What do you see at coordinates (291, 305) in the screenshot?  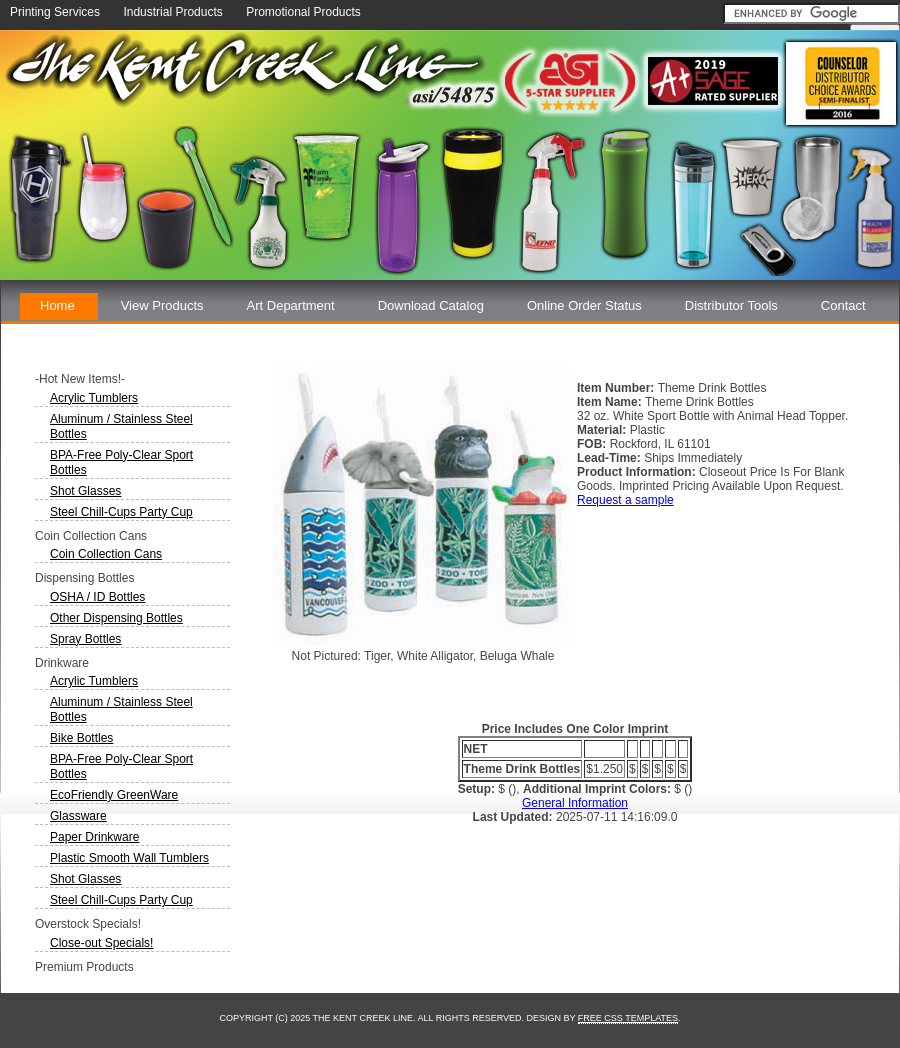 I see `Art Department` at bounding box center [291, 305].